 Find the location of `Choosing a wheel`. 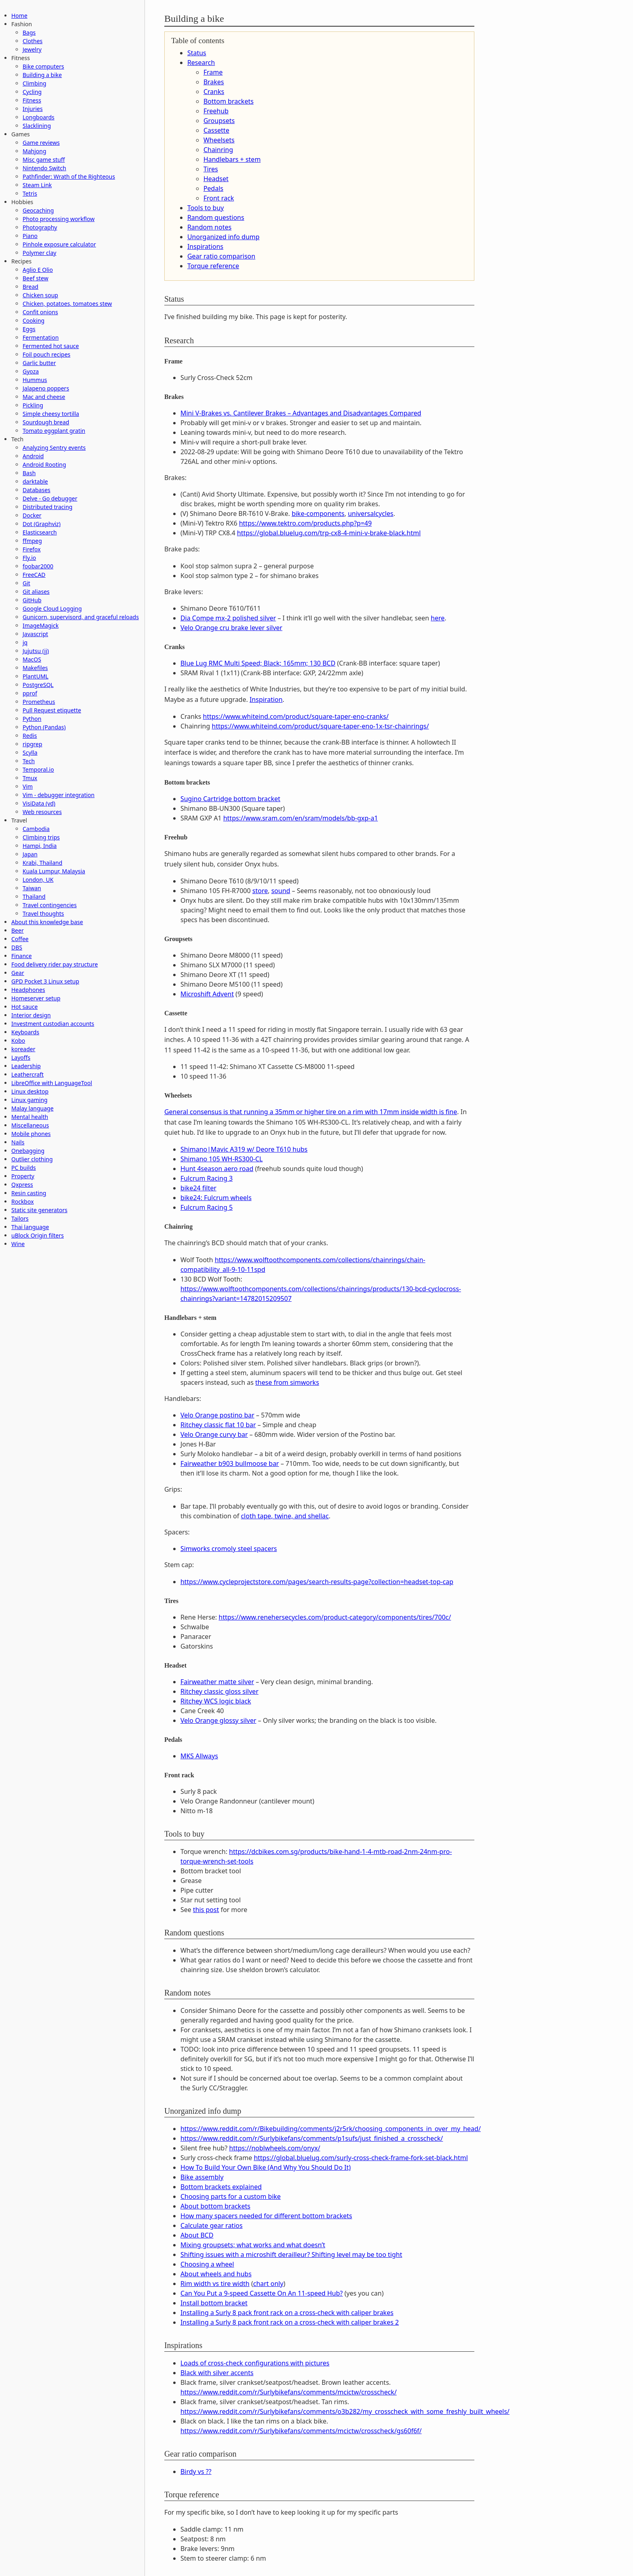

Choosing a wheel is located at coordinates (207, 2264).